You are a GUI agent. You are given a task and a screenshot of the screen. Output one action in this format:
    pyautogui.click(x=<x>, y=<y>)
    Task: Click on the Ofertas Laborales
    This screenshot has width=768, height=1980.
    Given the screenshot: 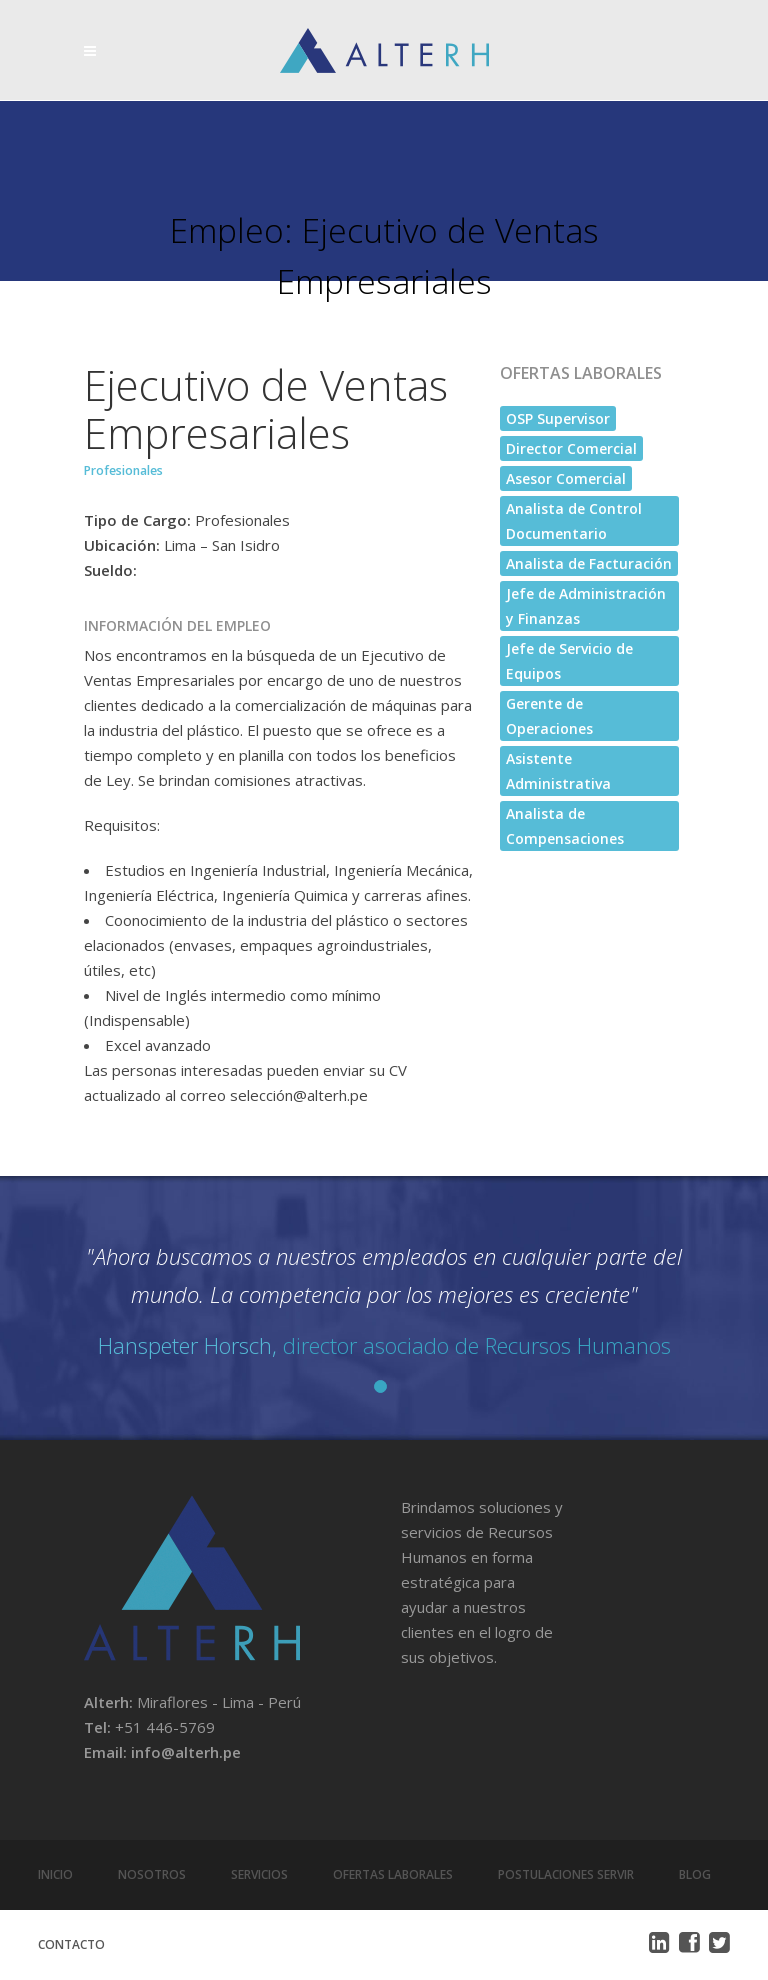 What is the action you would take?
    pyautogui.click(x=393, y=1874)
    